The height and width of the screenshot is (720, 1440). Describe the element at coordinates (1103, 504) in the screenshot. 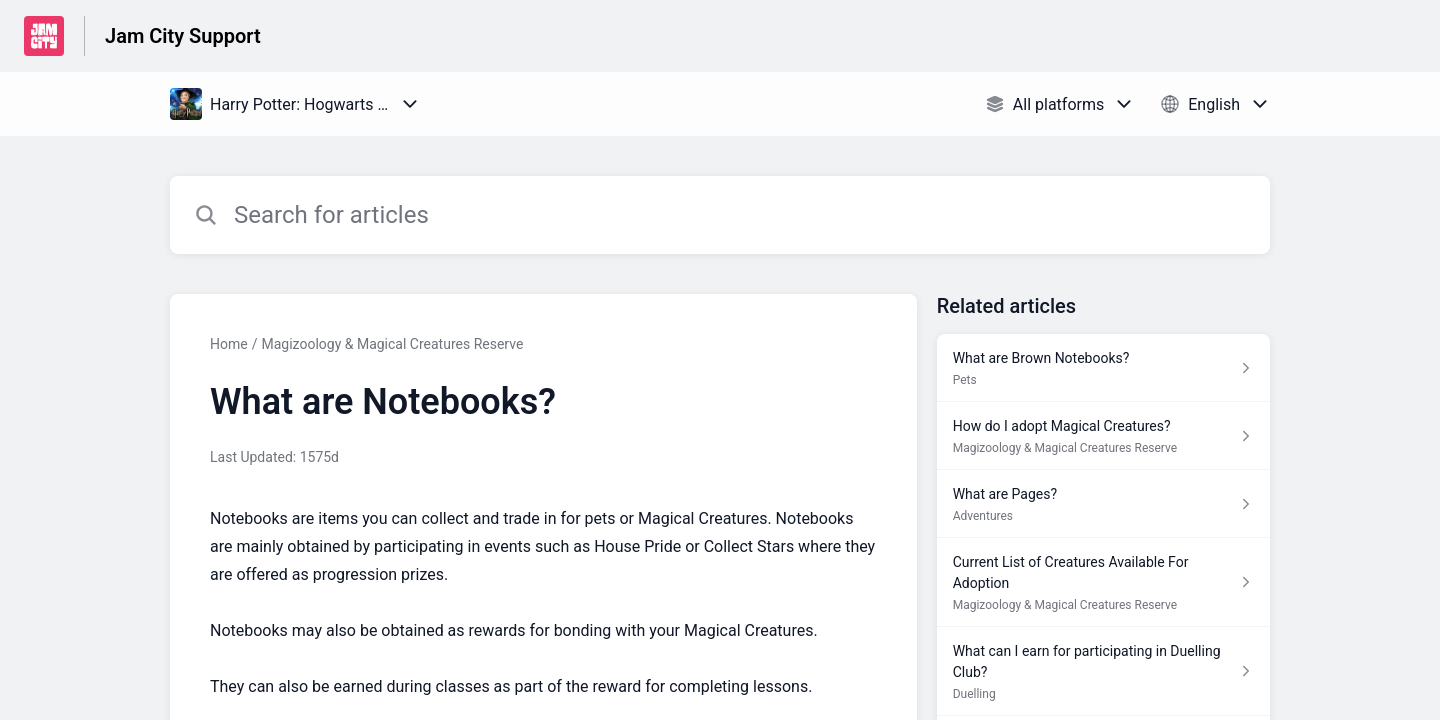

I see `[Article link to What are Pages? from section Adventures link]` at that location.